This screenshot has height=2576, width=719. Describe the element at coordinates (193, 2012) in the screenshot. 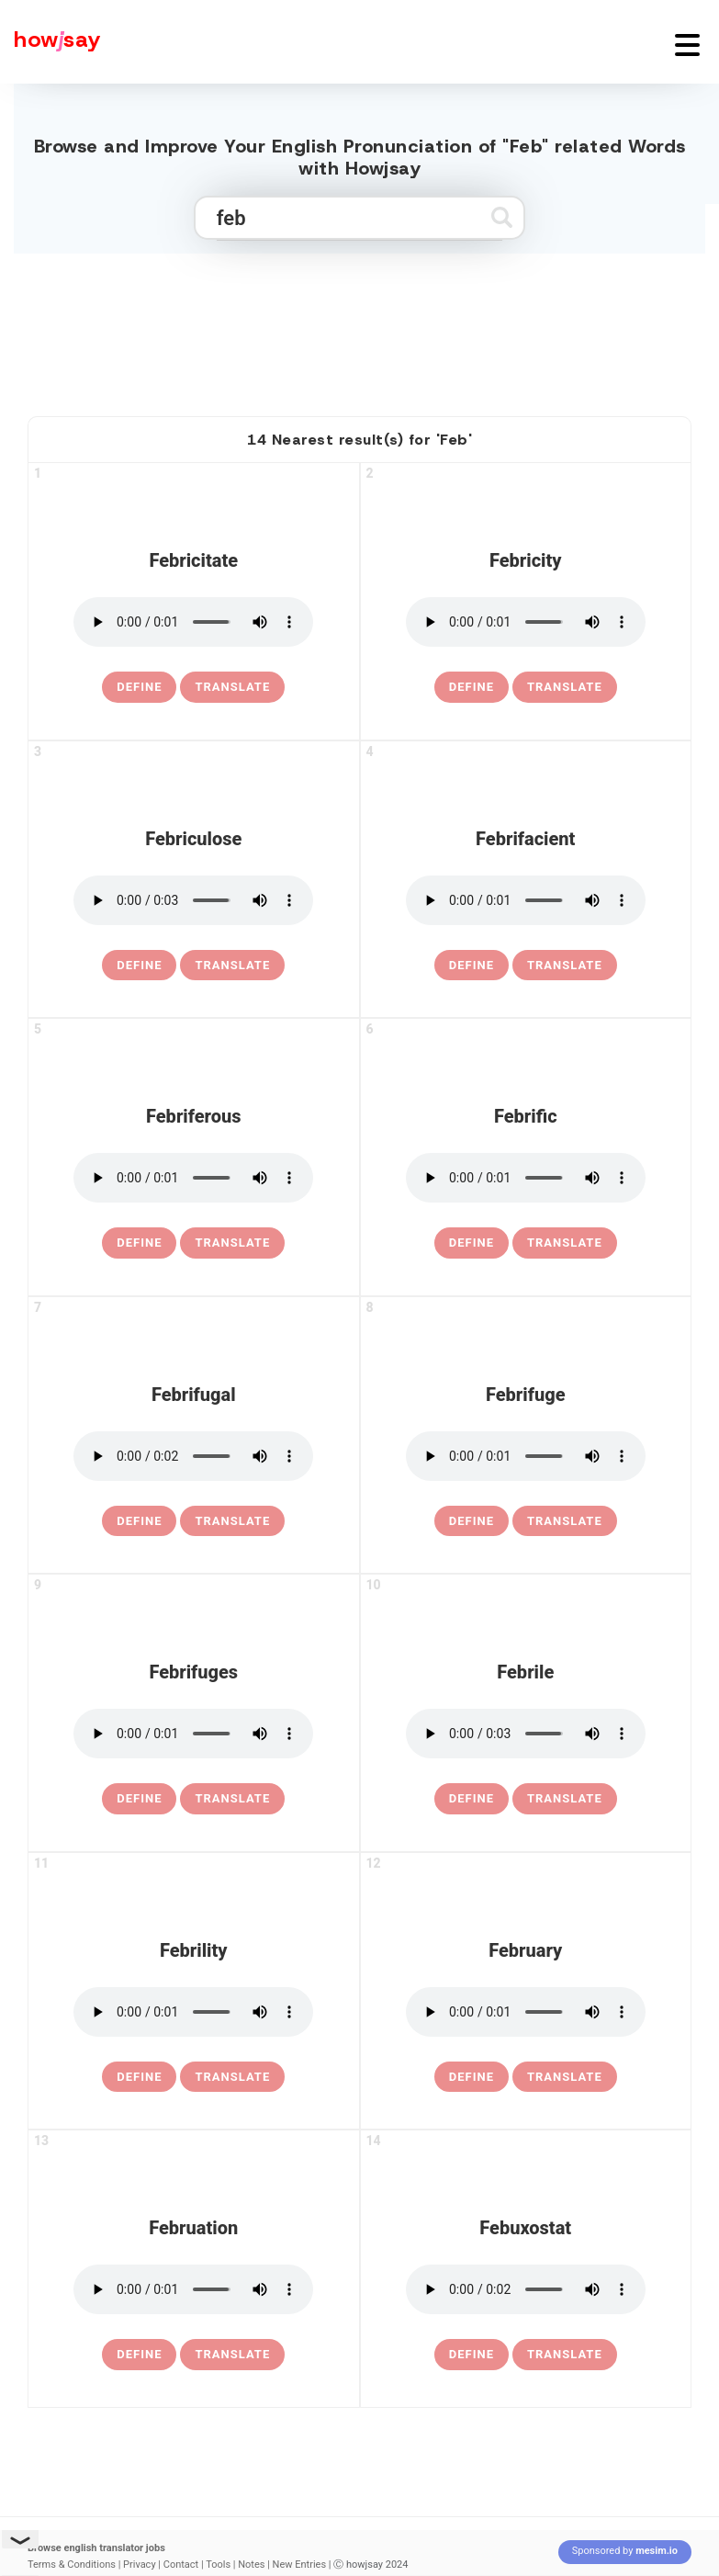

I see `[pronounce febrility]` at that location.